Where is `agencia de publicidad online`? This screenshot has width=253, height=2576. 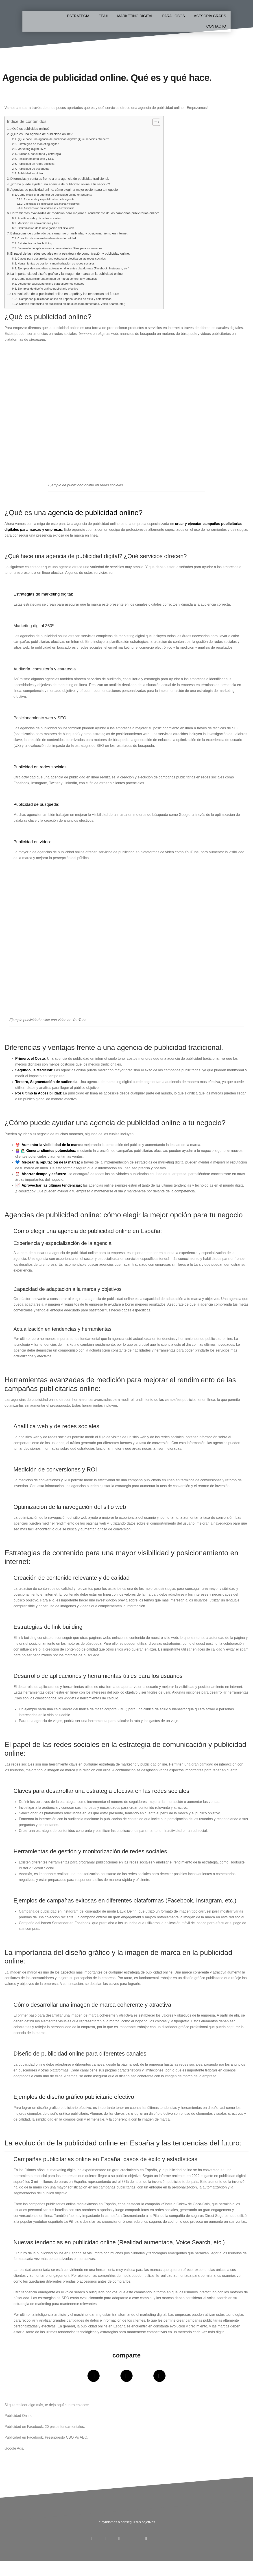
agencia de publicidad online is located at coordinates (93, 513).